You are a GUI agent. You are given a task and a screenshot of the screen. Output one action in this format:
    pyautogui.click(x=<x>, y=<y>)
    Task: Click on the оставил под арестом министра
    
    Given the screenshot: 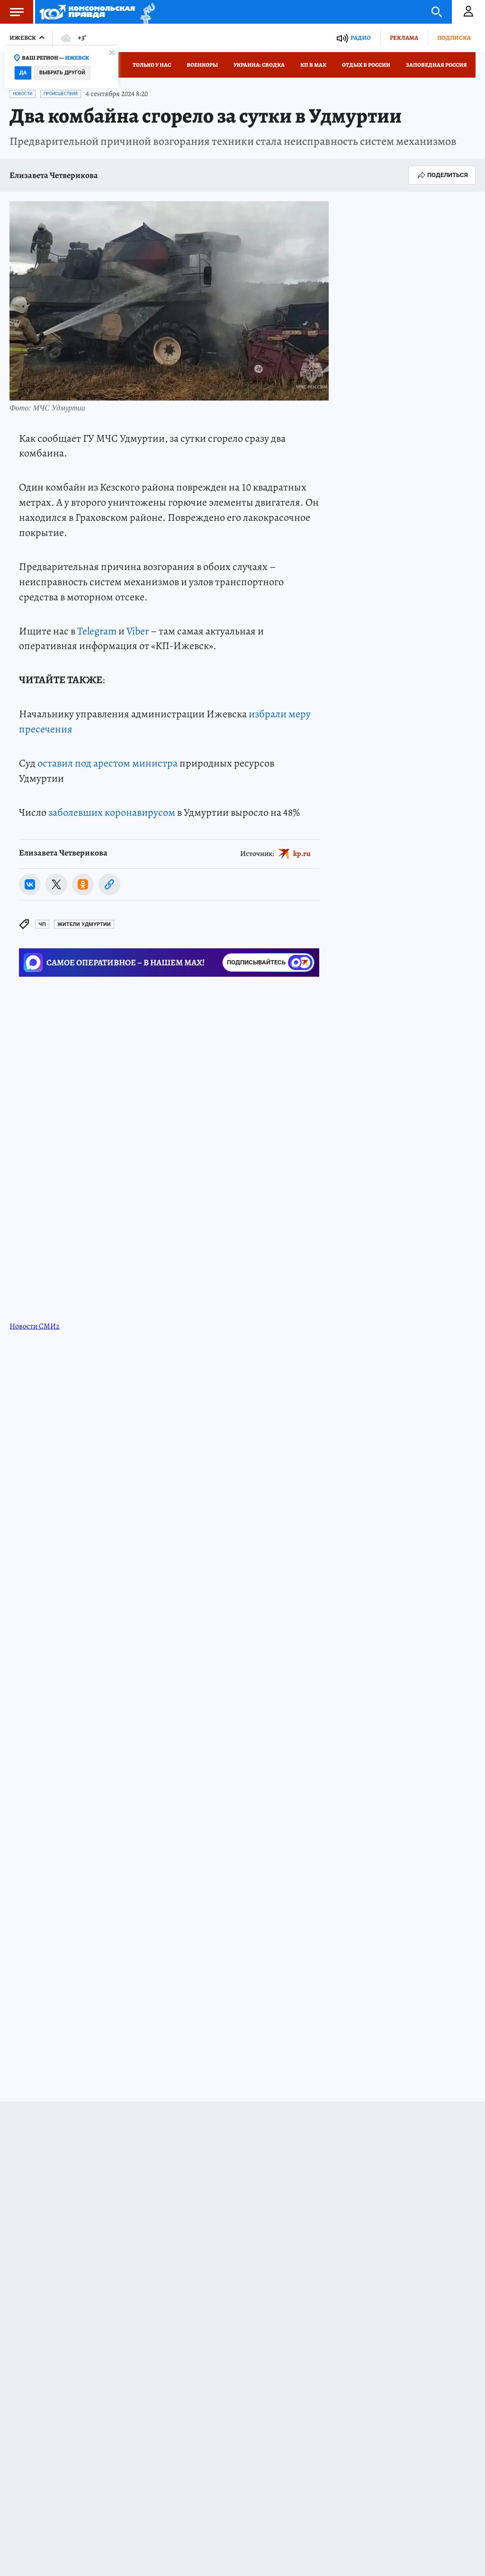 What is the action you would take?
    pyautogui.click(x=107, y=763)
    